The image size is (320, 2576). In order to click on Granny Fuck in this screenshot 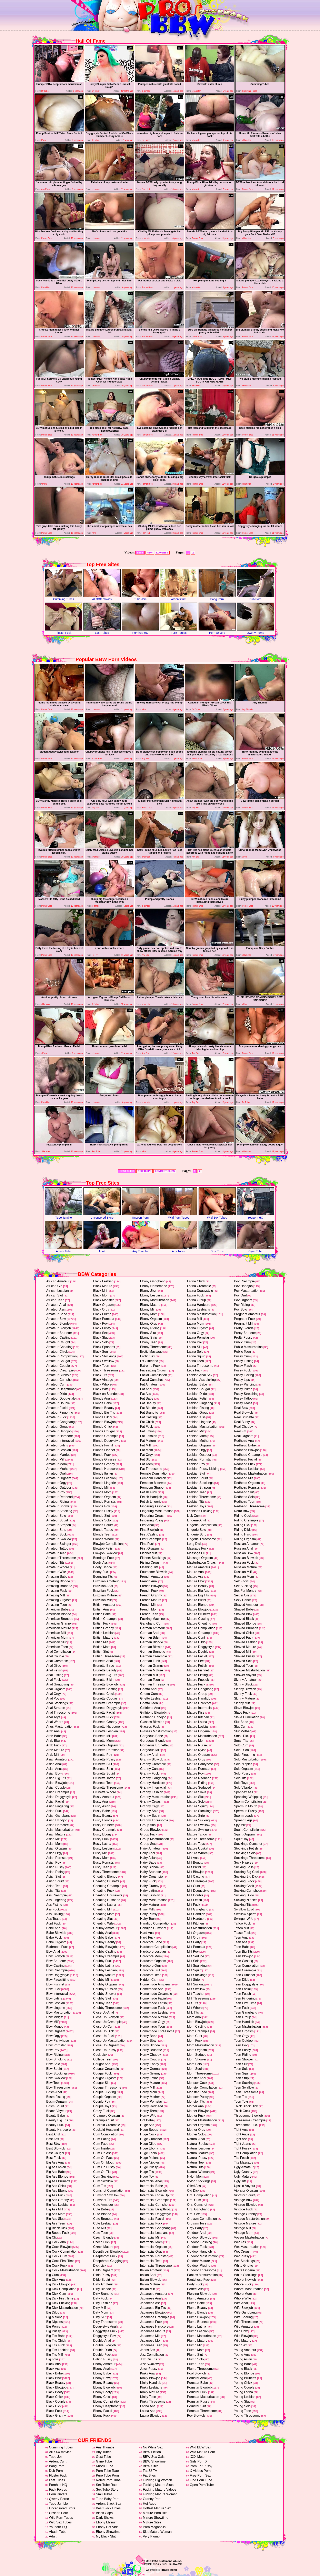, I will do `click(149, 1773)`.